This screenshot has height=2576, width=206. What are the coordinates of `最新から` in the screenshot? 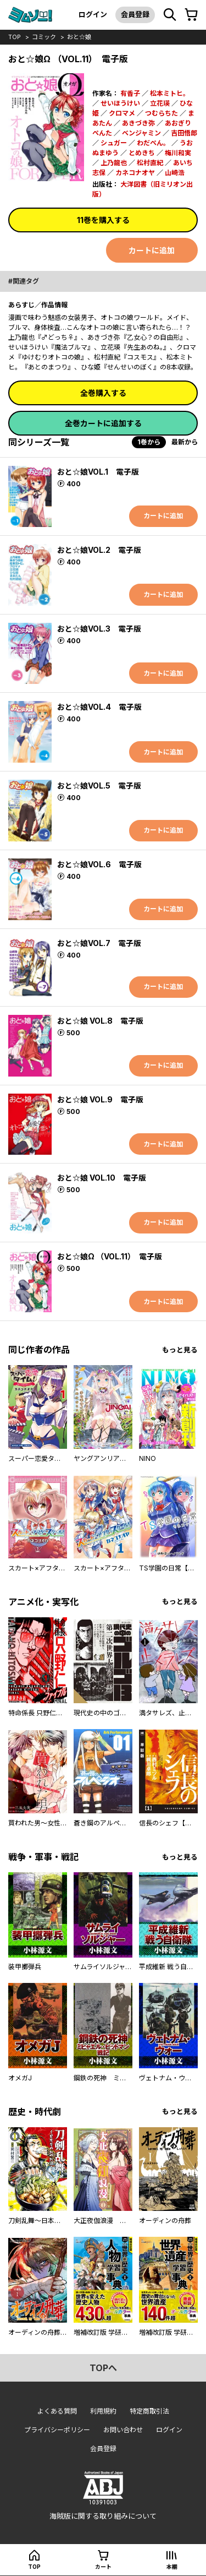 It's located at (184, 442).